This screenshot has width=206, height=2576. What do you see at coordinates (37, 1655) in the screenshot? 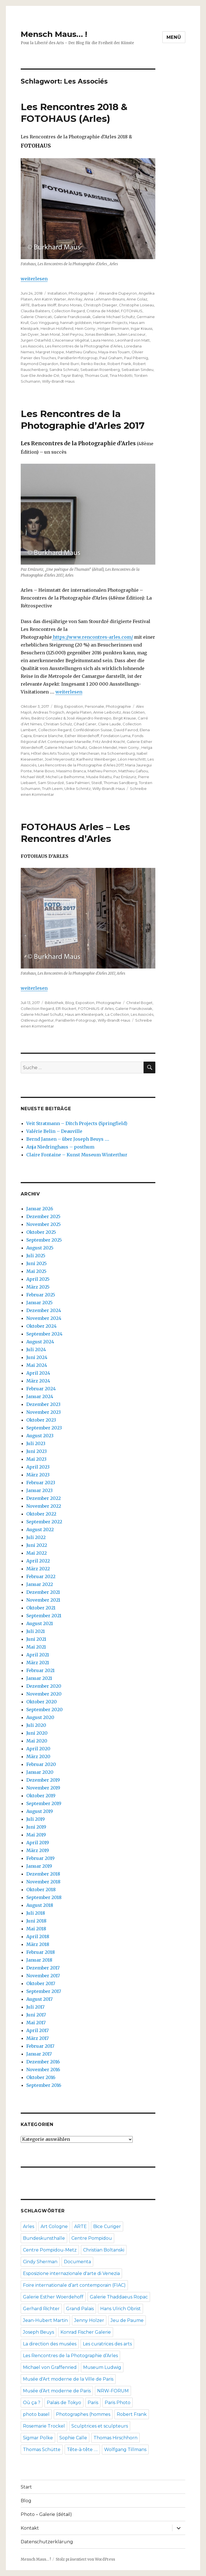
I see `April 2021` at bounding box center [37, 1655].